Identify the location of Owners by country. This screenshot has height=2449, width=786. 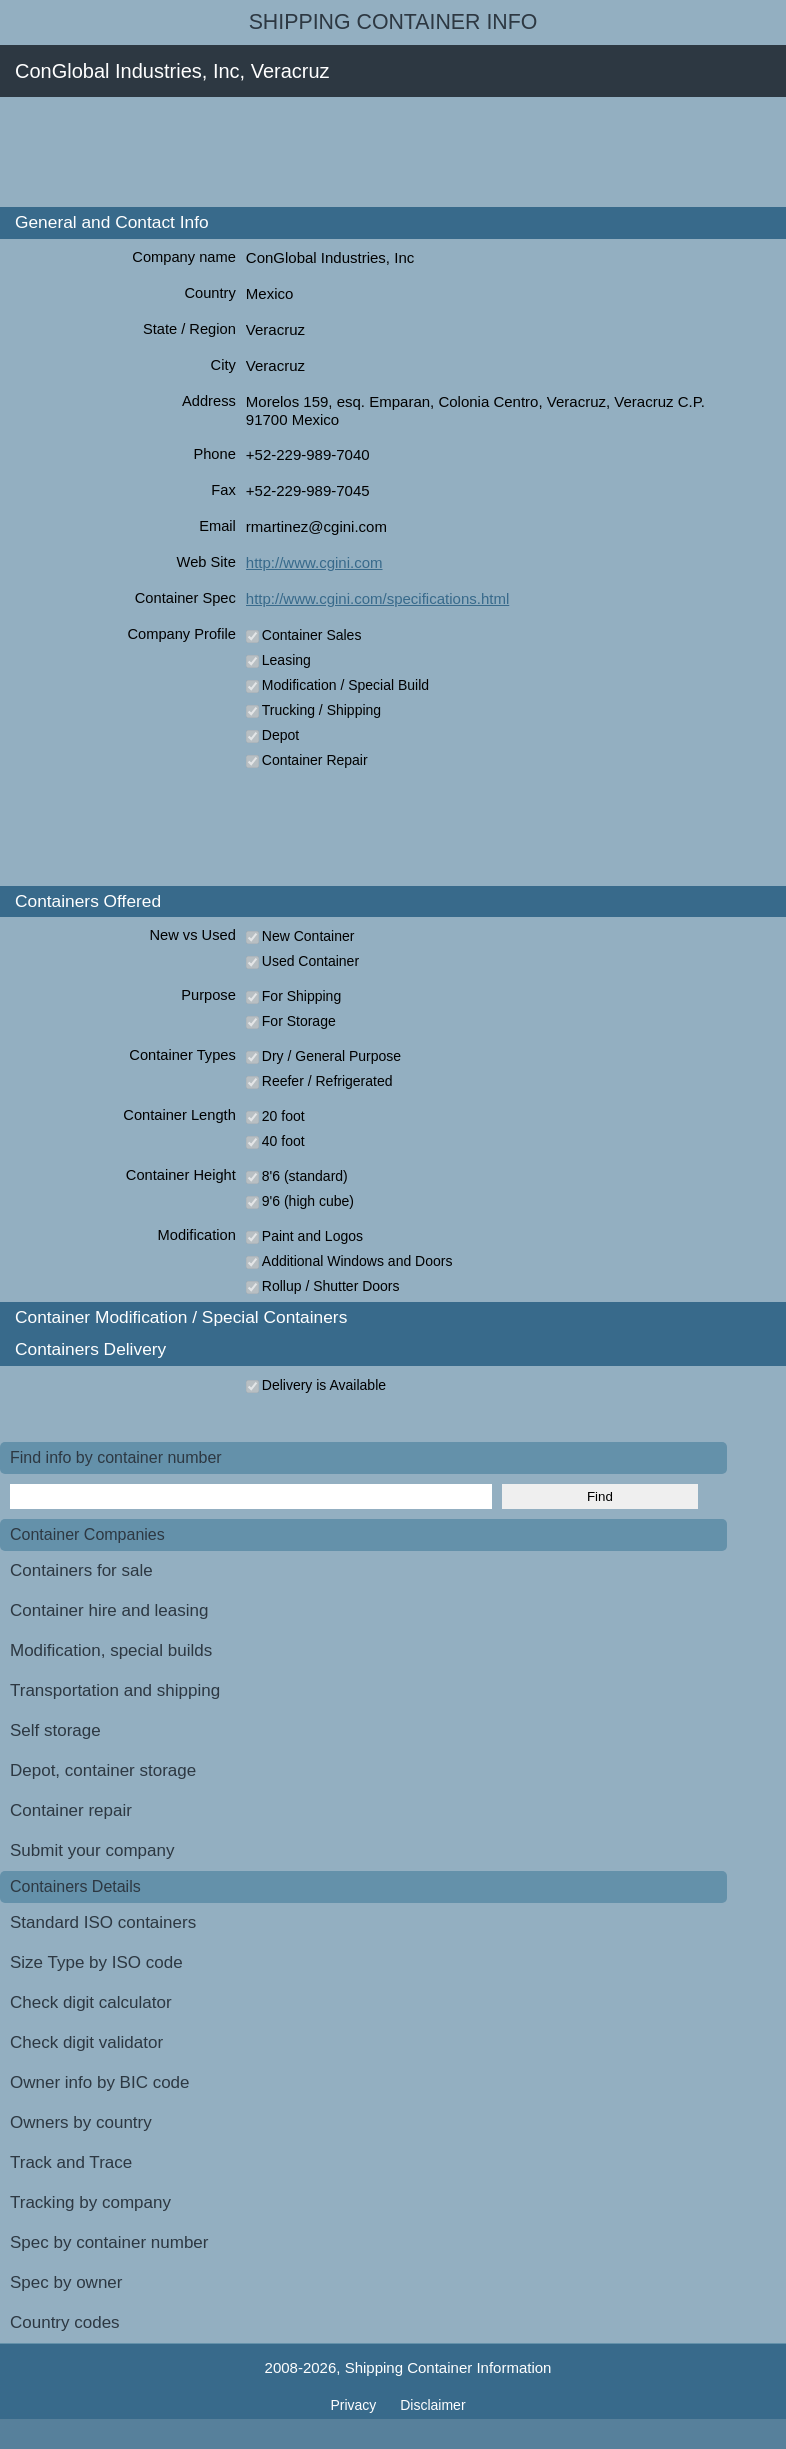
(81, 2122).